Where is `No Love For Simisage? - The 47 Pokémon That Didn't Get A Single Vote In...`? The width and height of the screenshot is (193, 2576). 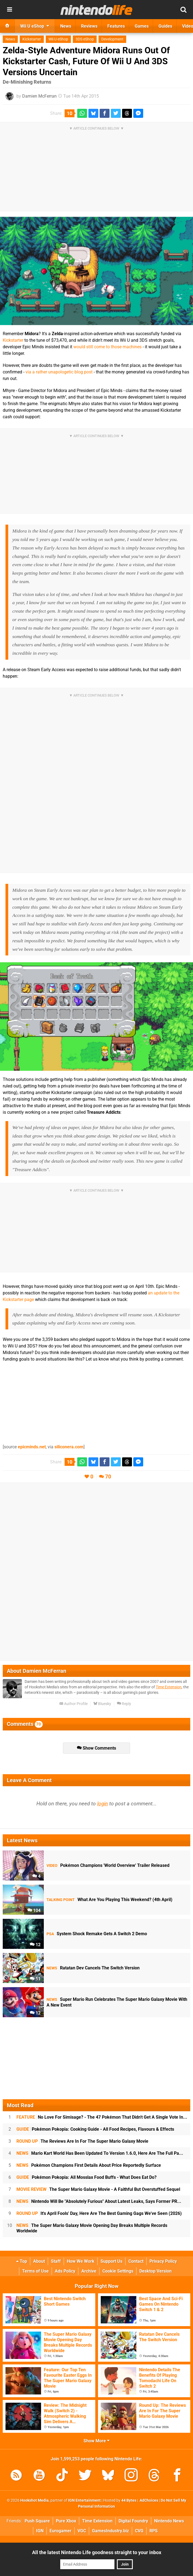
No Love For Simisage? - The 47 Pokémon That Didn't Get A Single Vote In... is located at coordinates (101, 2117).